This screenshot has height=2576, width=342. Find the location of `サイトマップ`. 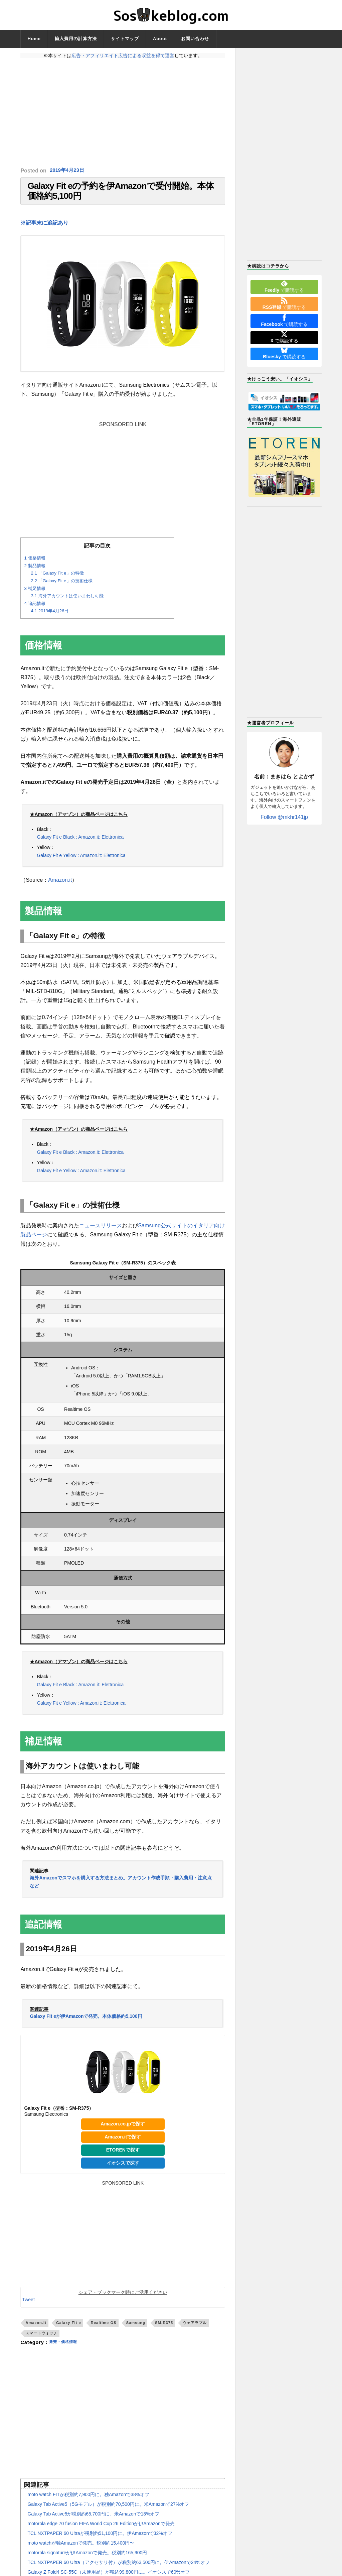

サイトマップ is located at coordinates (125, 38).